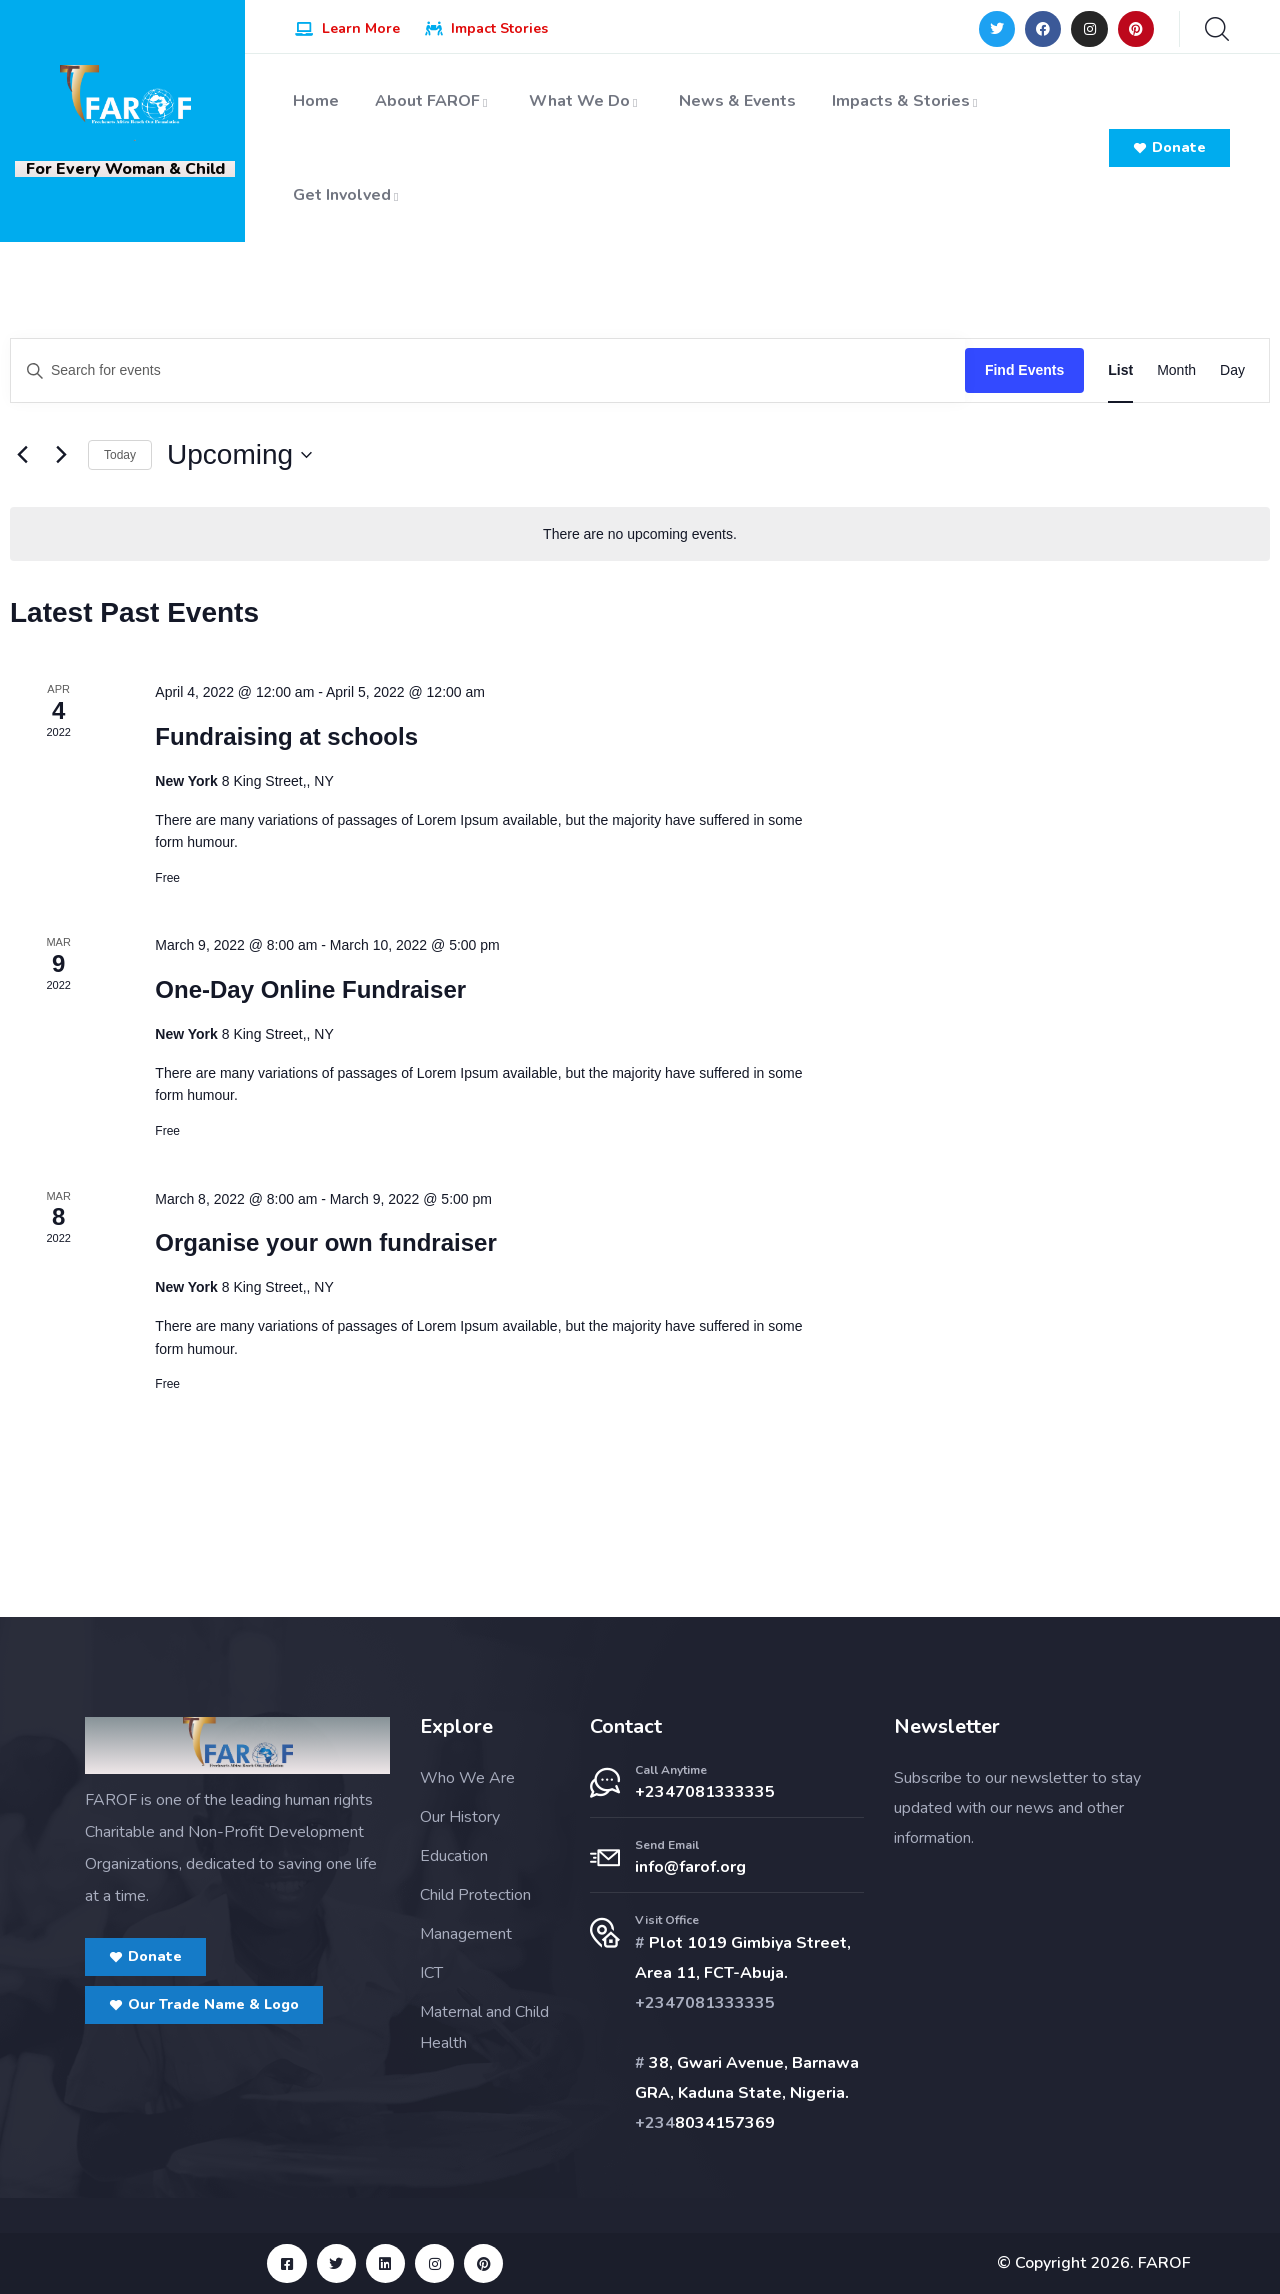  Describe the element at coordinates (316, 101) in the screenshot. I see `Home` at that location.